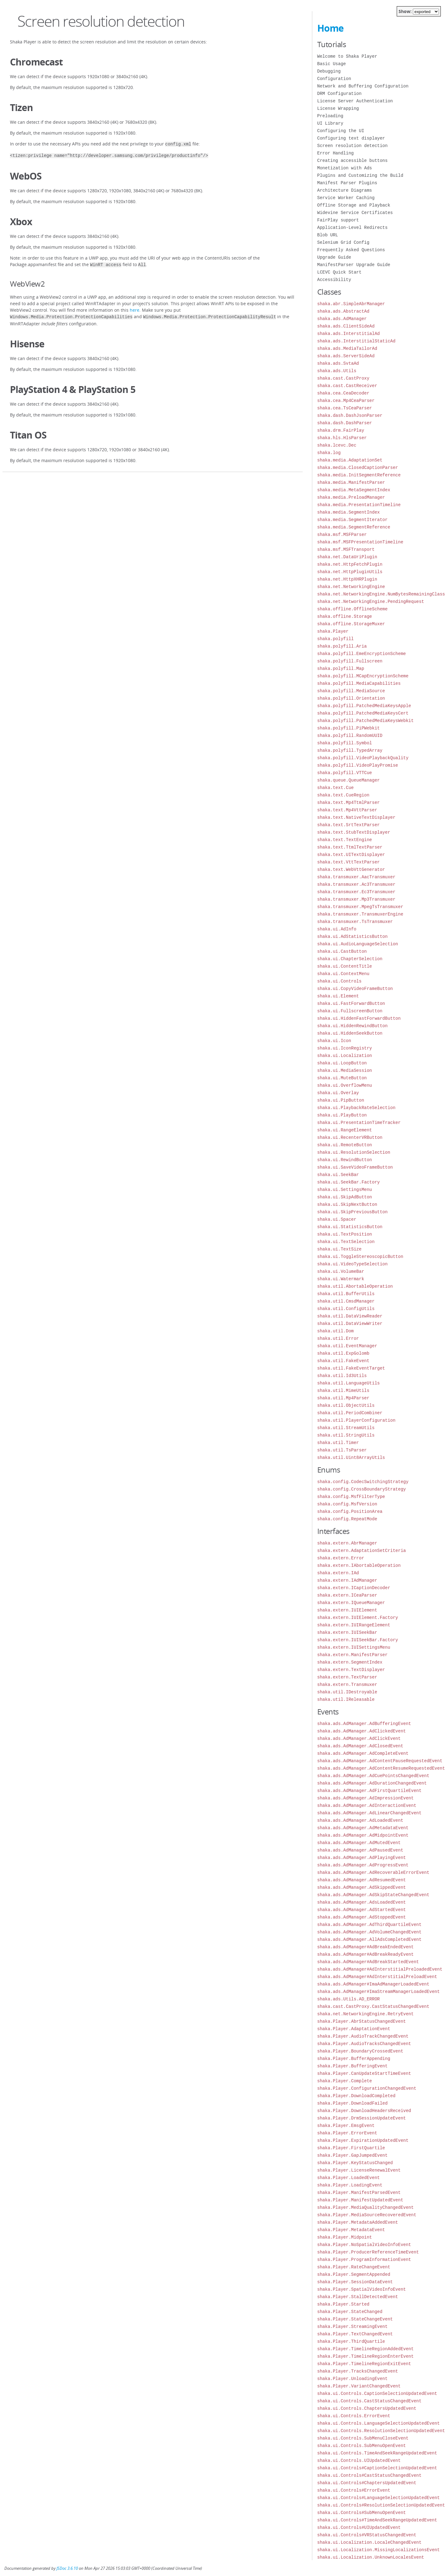  I want to click on shaka.util.StringUtils, so click(346, 1435).